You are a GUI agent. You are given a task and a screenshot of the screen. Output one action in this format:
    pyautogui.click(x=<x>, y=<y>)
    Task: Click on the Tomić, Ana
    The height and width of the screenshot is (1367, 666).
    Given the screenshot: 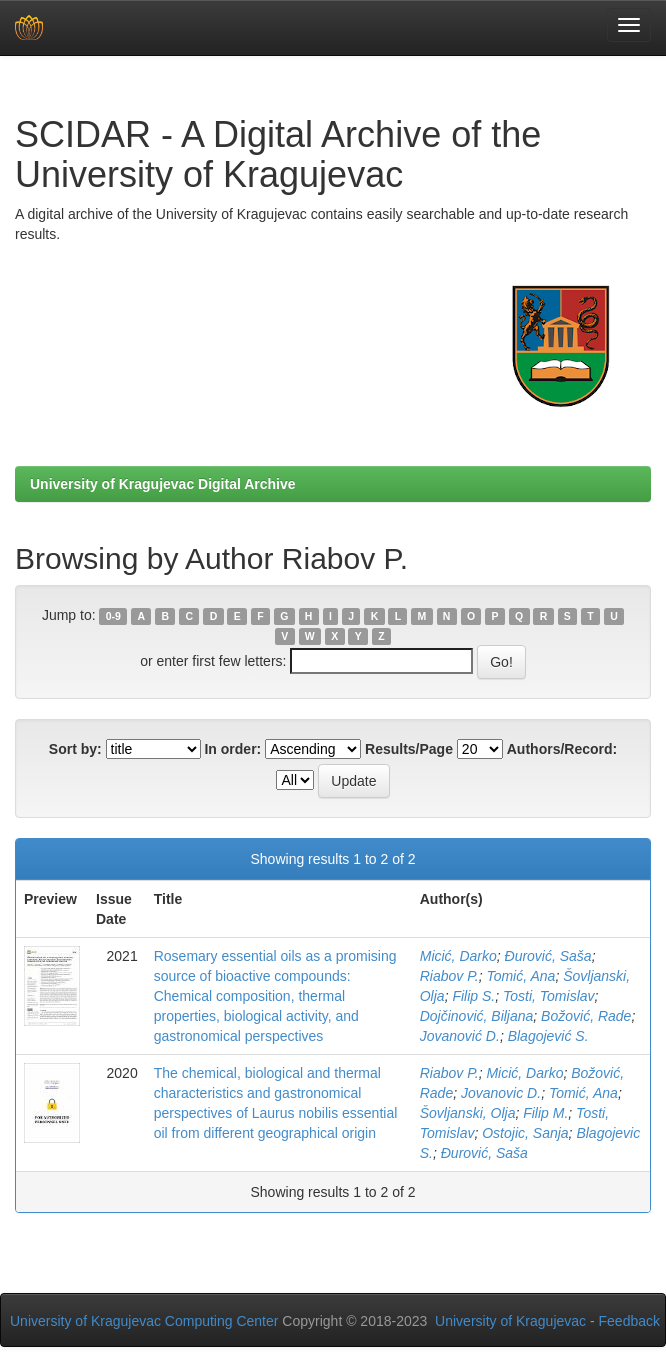 What is the action you would take?
    pyautogui.click(x=520, y=976)
    